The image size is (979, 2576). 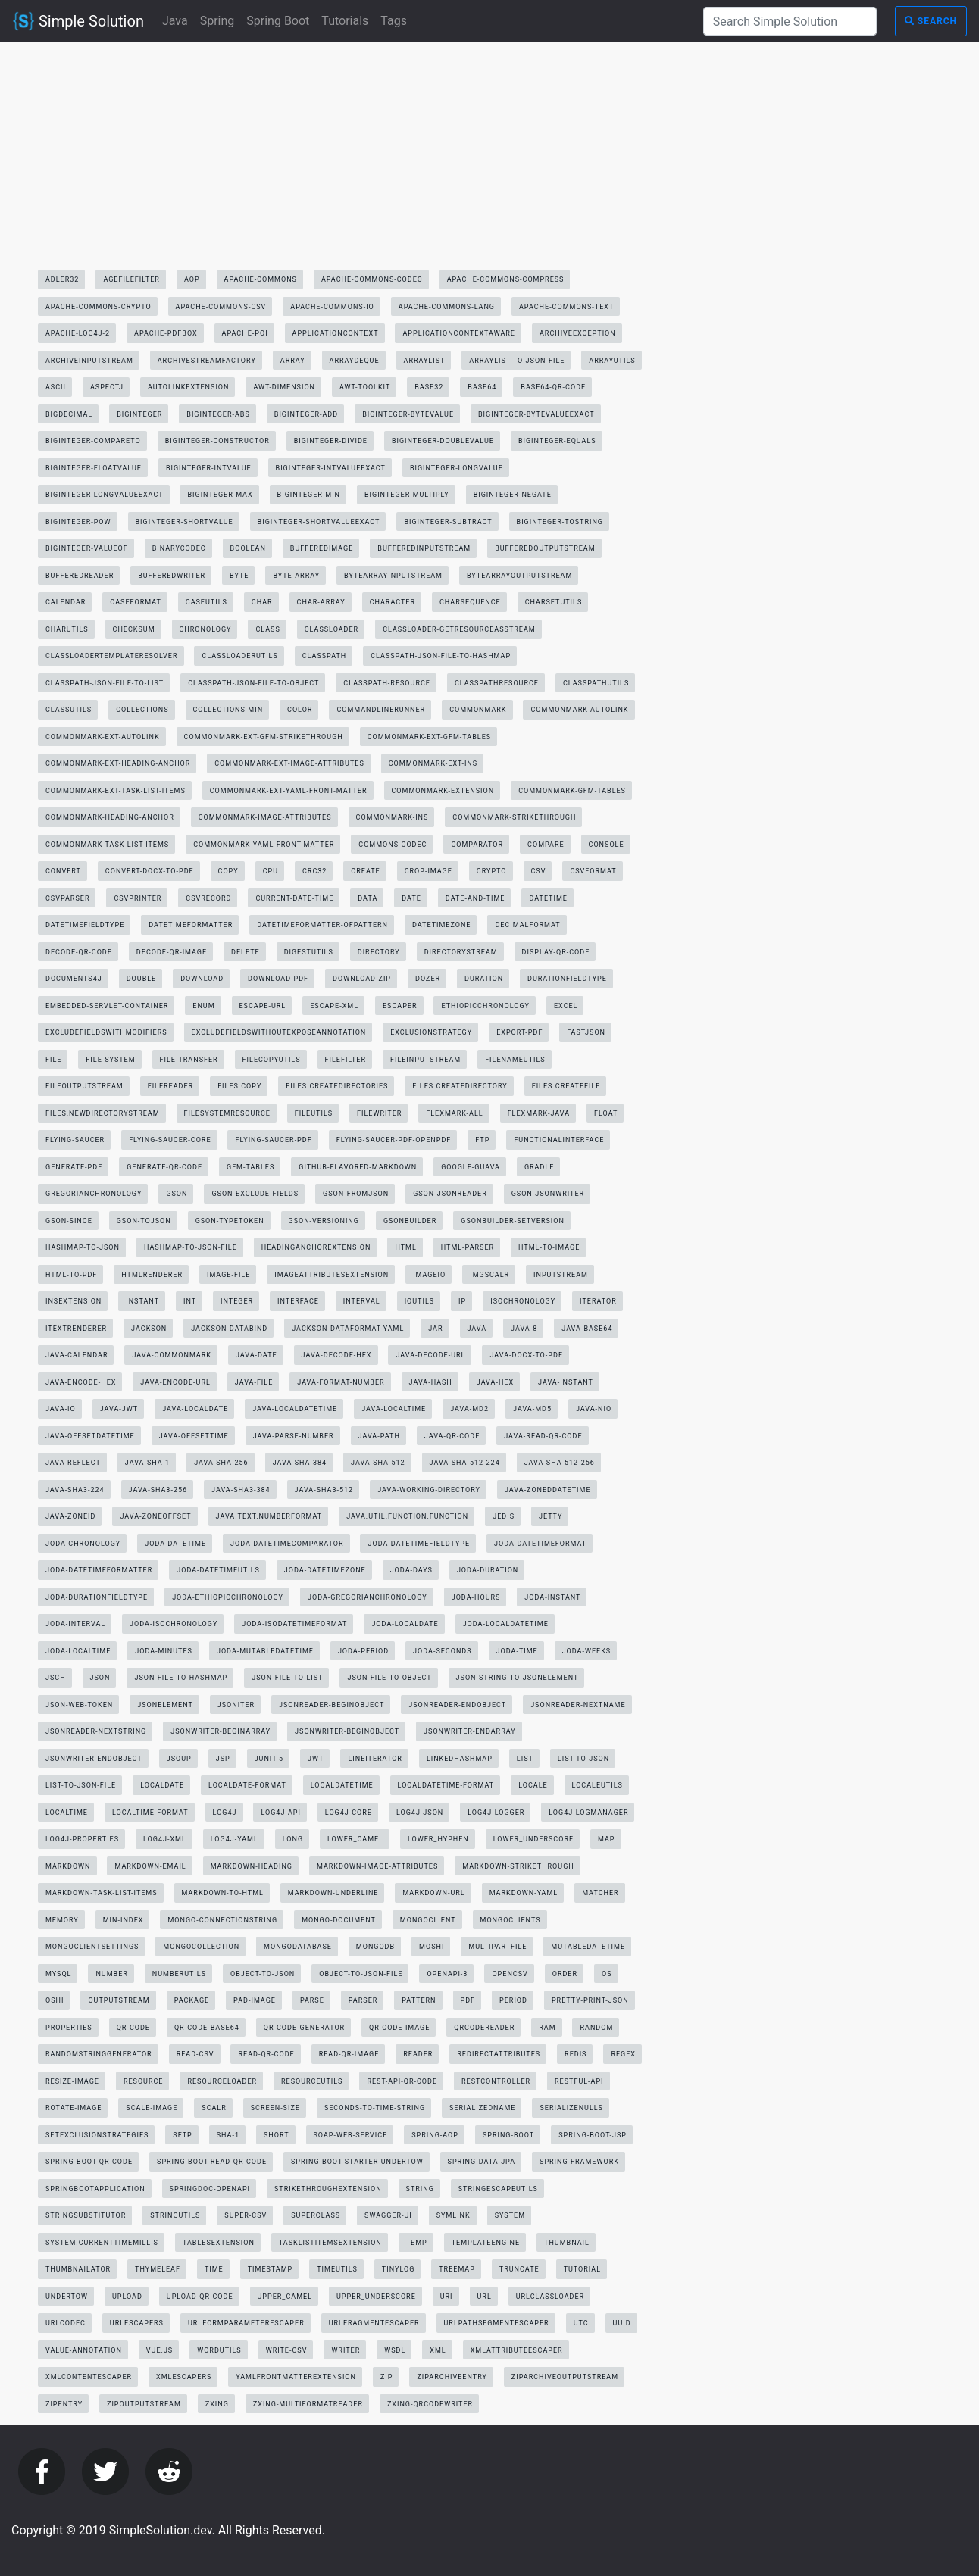 What do you see at coordinates (513, 1221) in the screenshot?
I see `gsonbuilder-setversion` at bounding box center [513, 1221].